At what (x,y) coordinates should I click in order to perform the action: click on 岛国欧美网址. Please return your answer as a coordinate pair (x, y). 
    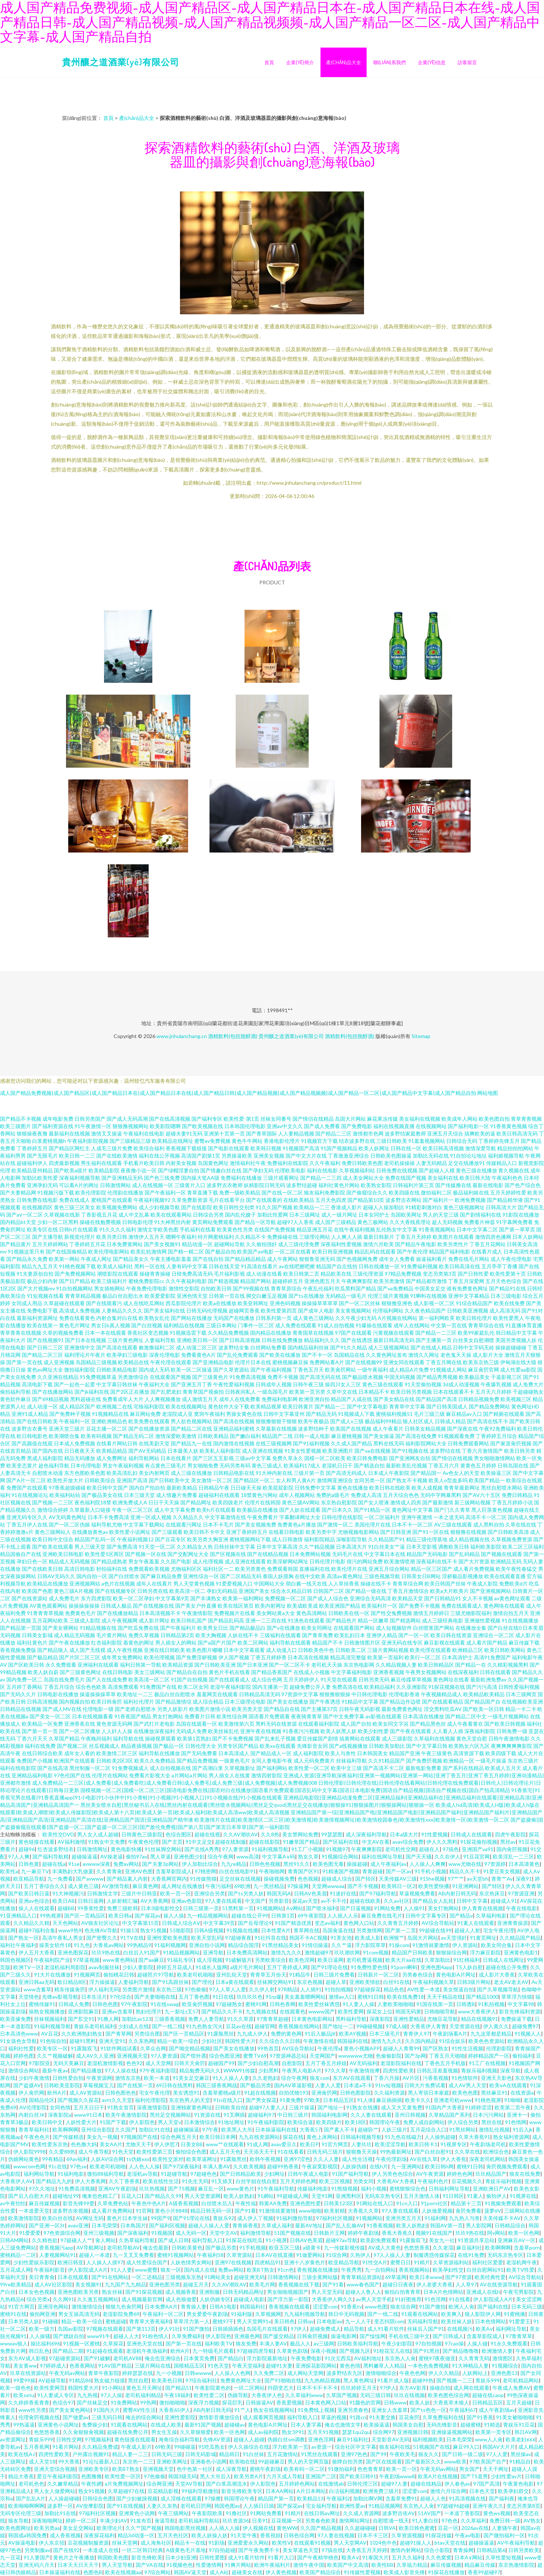
    Looking at the image, I should click on (406, 1214).